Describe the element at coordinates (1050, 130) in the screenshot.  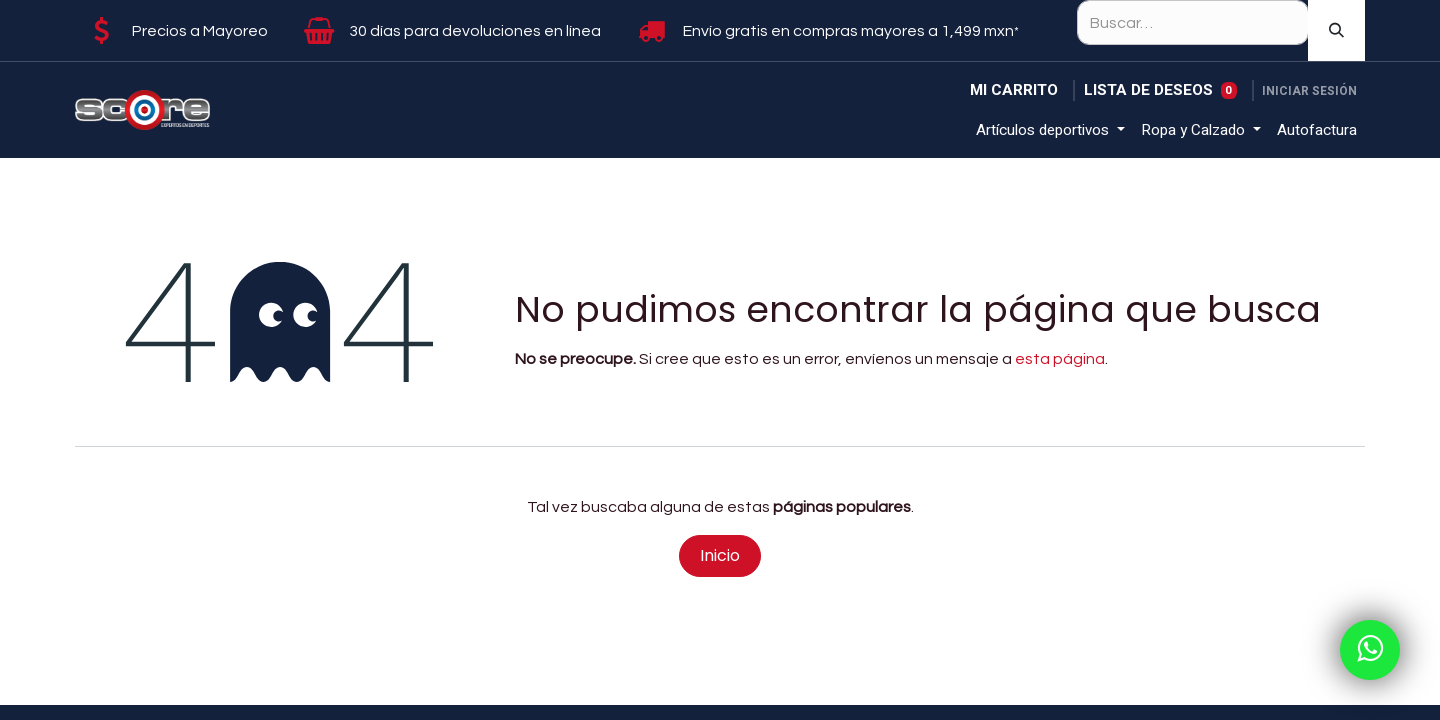
I see `[menuitem]` at that location.